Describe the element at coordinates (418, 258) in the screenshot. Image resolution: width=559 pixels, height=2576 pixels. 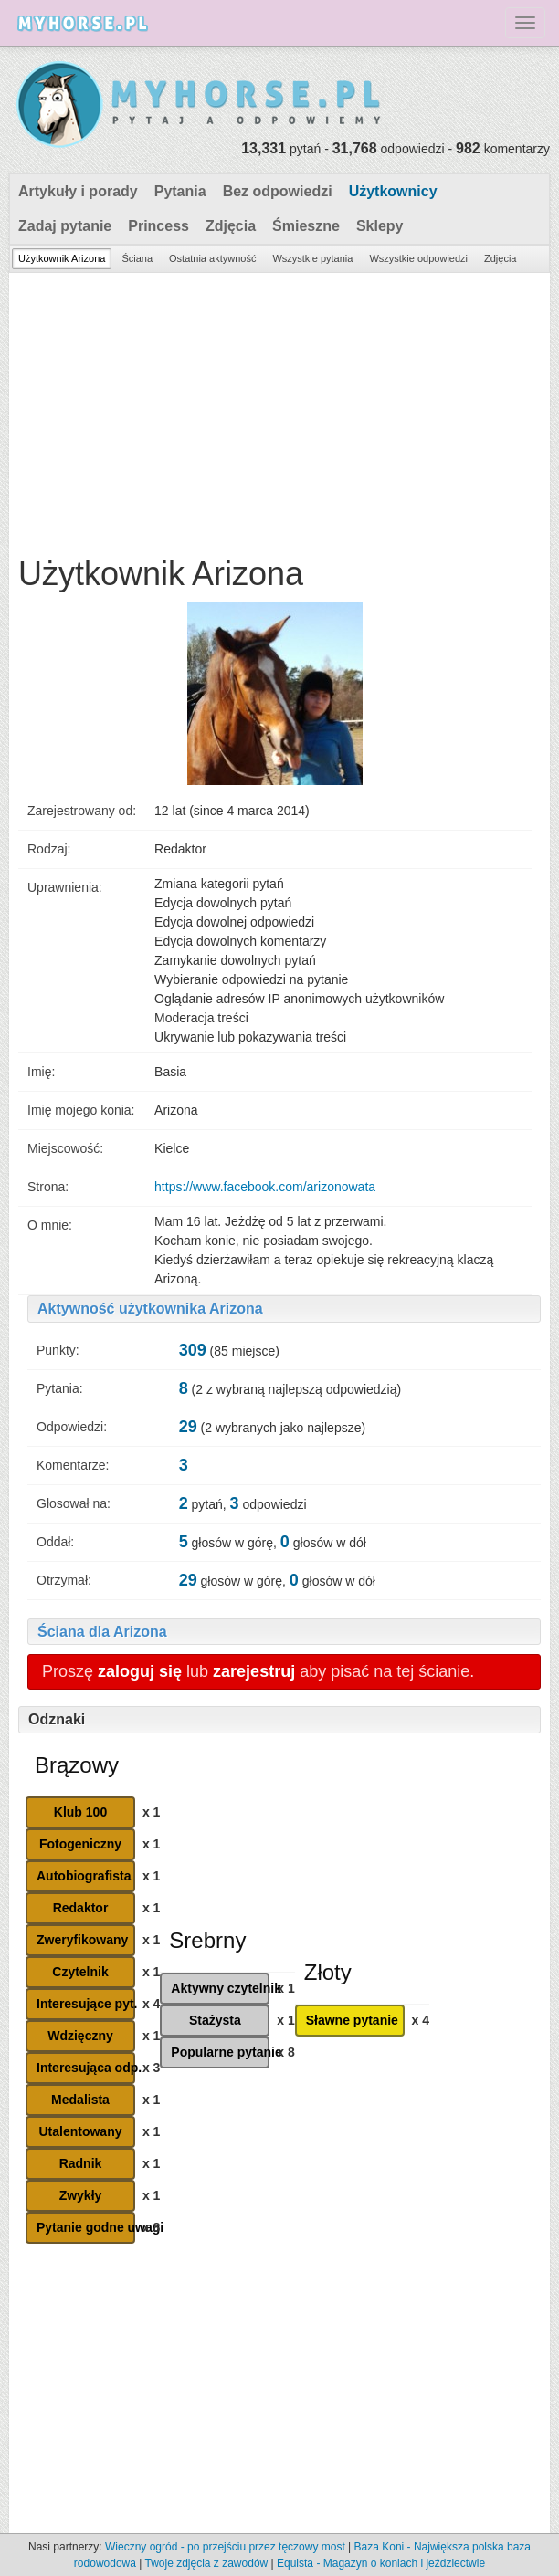
I see `Wszystkie odpowiedzi` at that location.